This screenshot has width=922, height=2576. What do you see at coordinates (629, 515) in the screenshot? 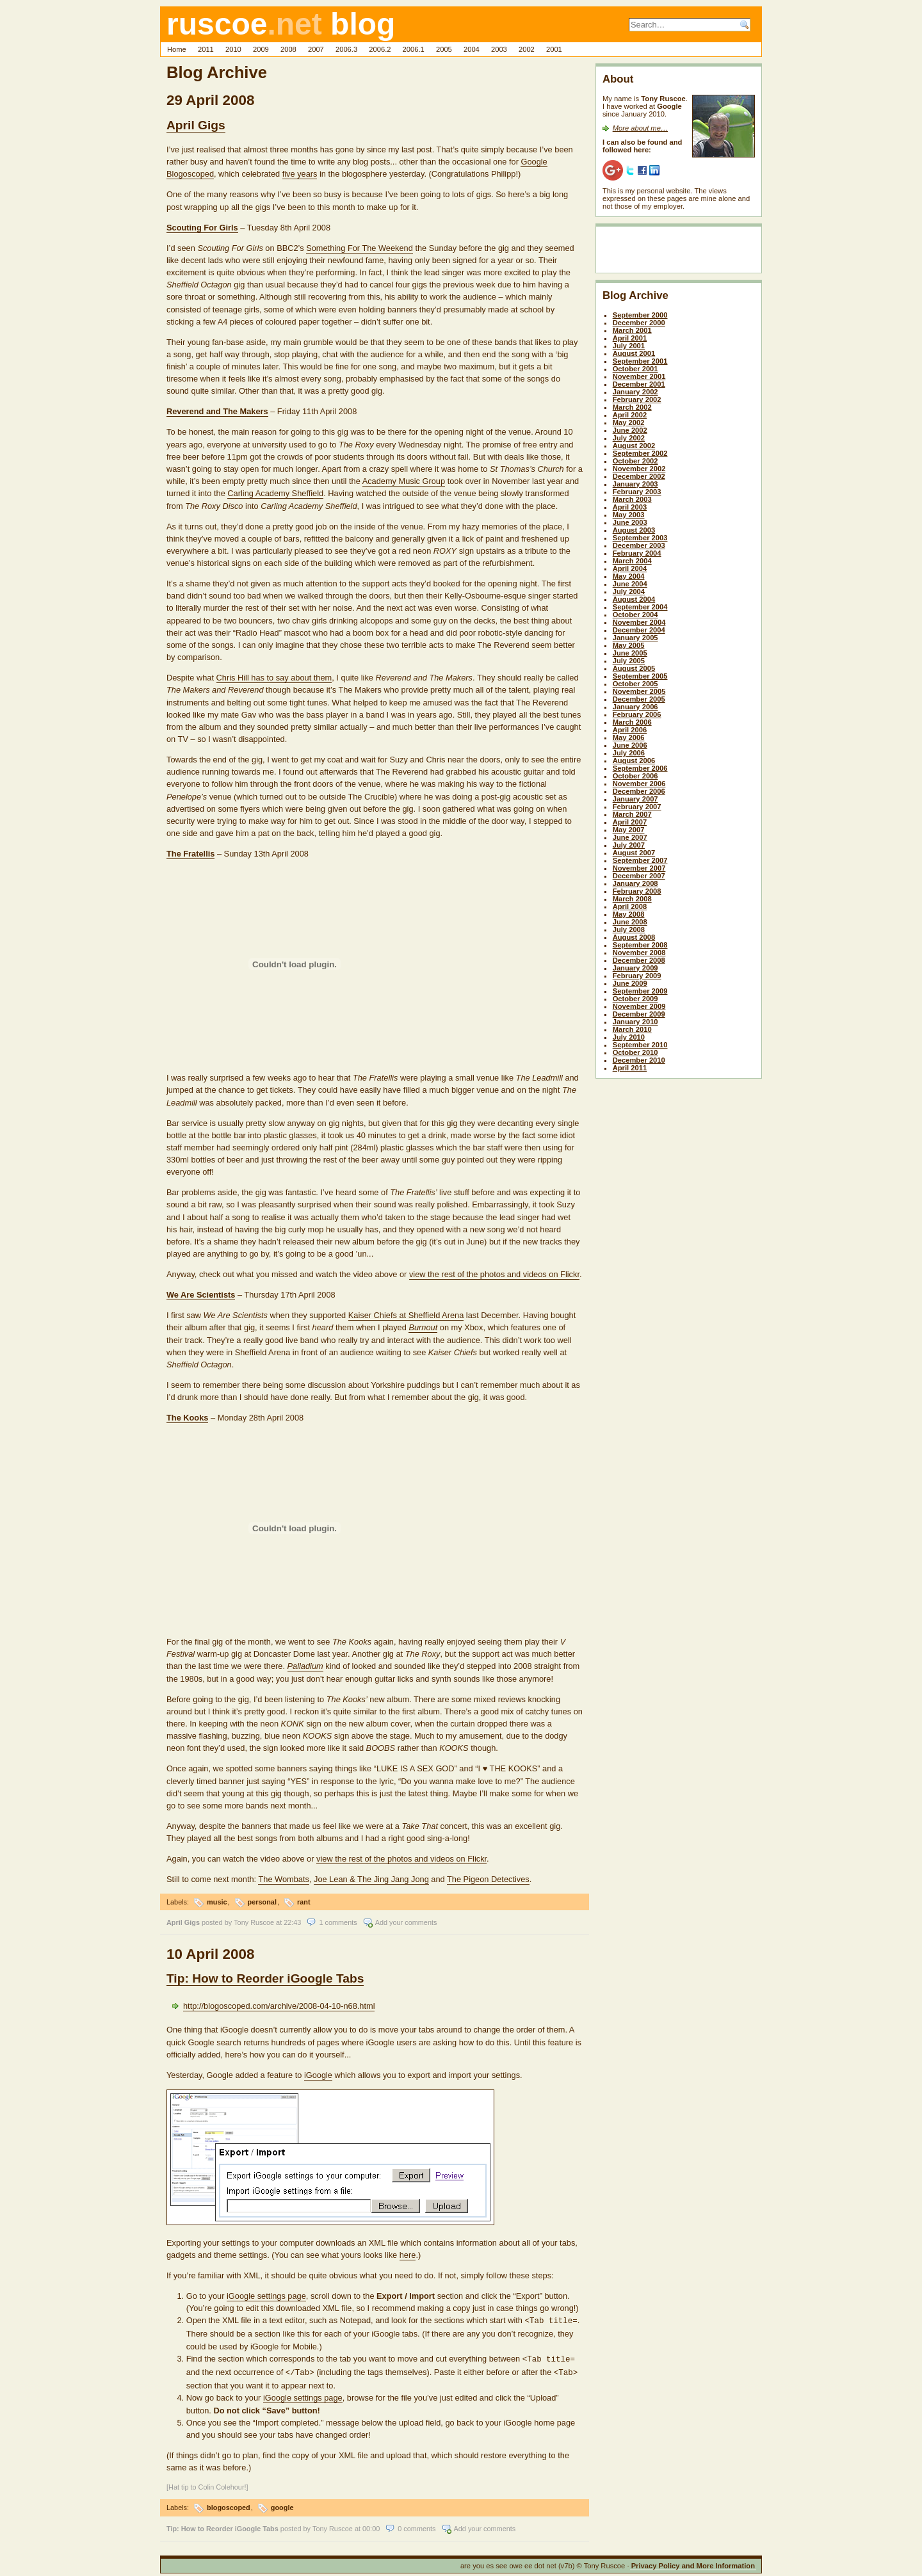
I see `May 2003` at bounding box center [629, 515].